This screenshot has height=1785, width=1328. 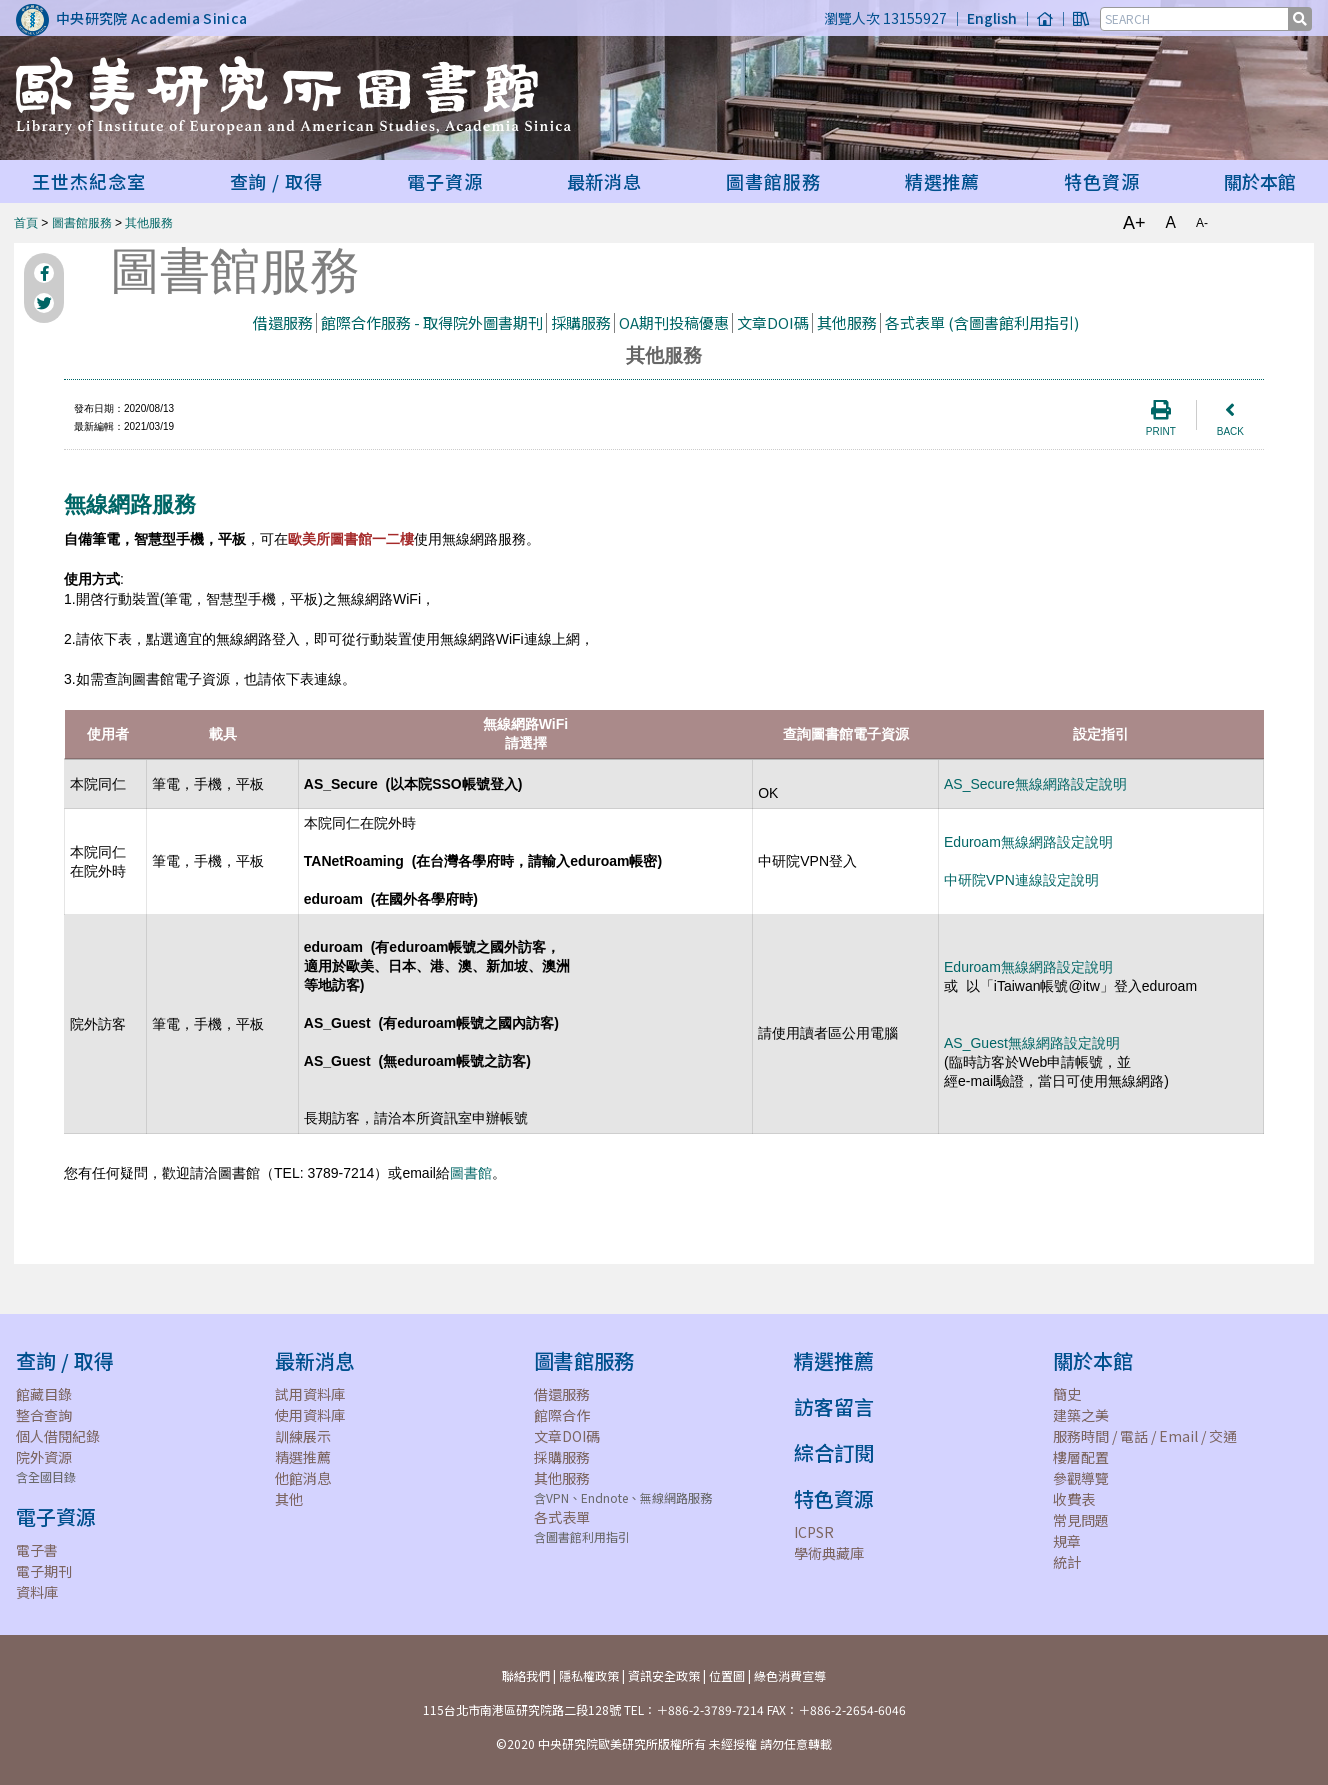 I want to click on 其他服務, so click(x=149, y=223).